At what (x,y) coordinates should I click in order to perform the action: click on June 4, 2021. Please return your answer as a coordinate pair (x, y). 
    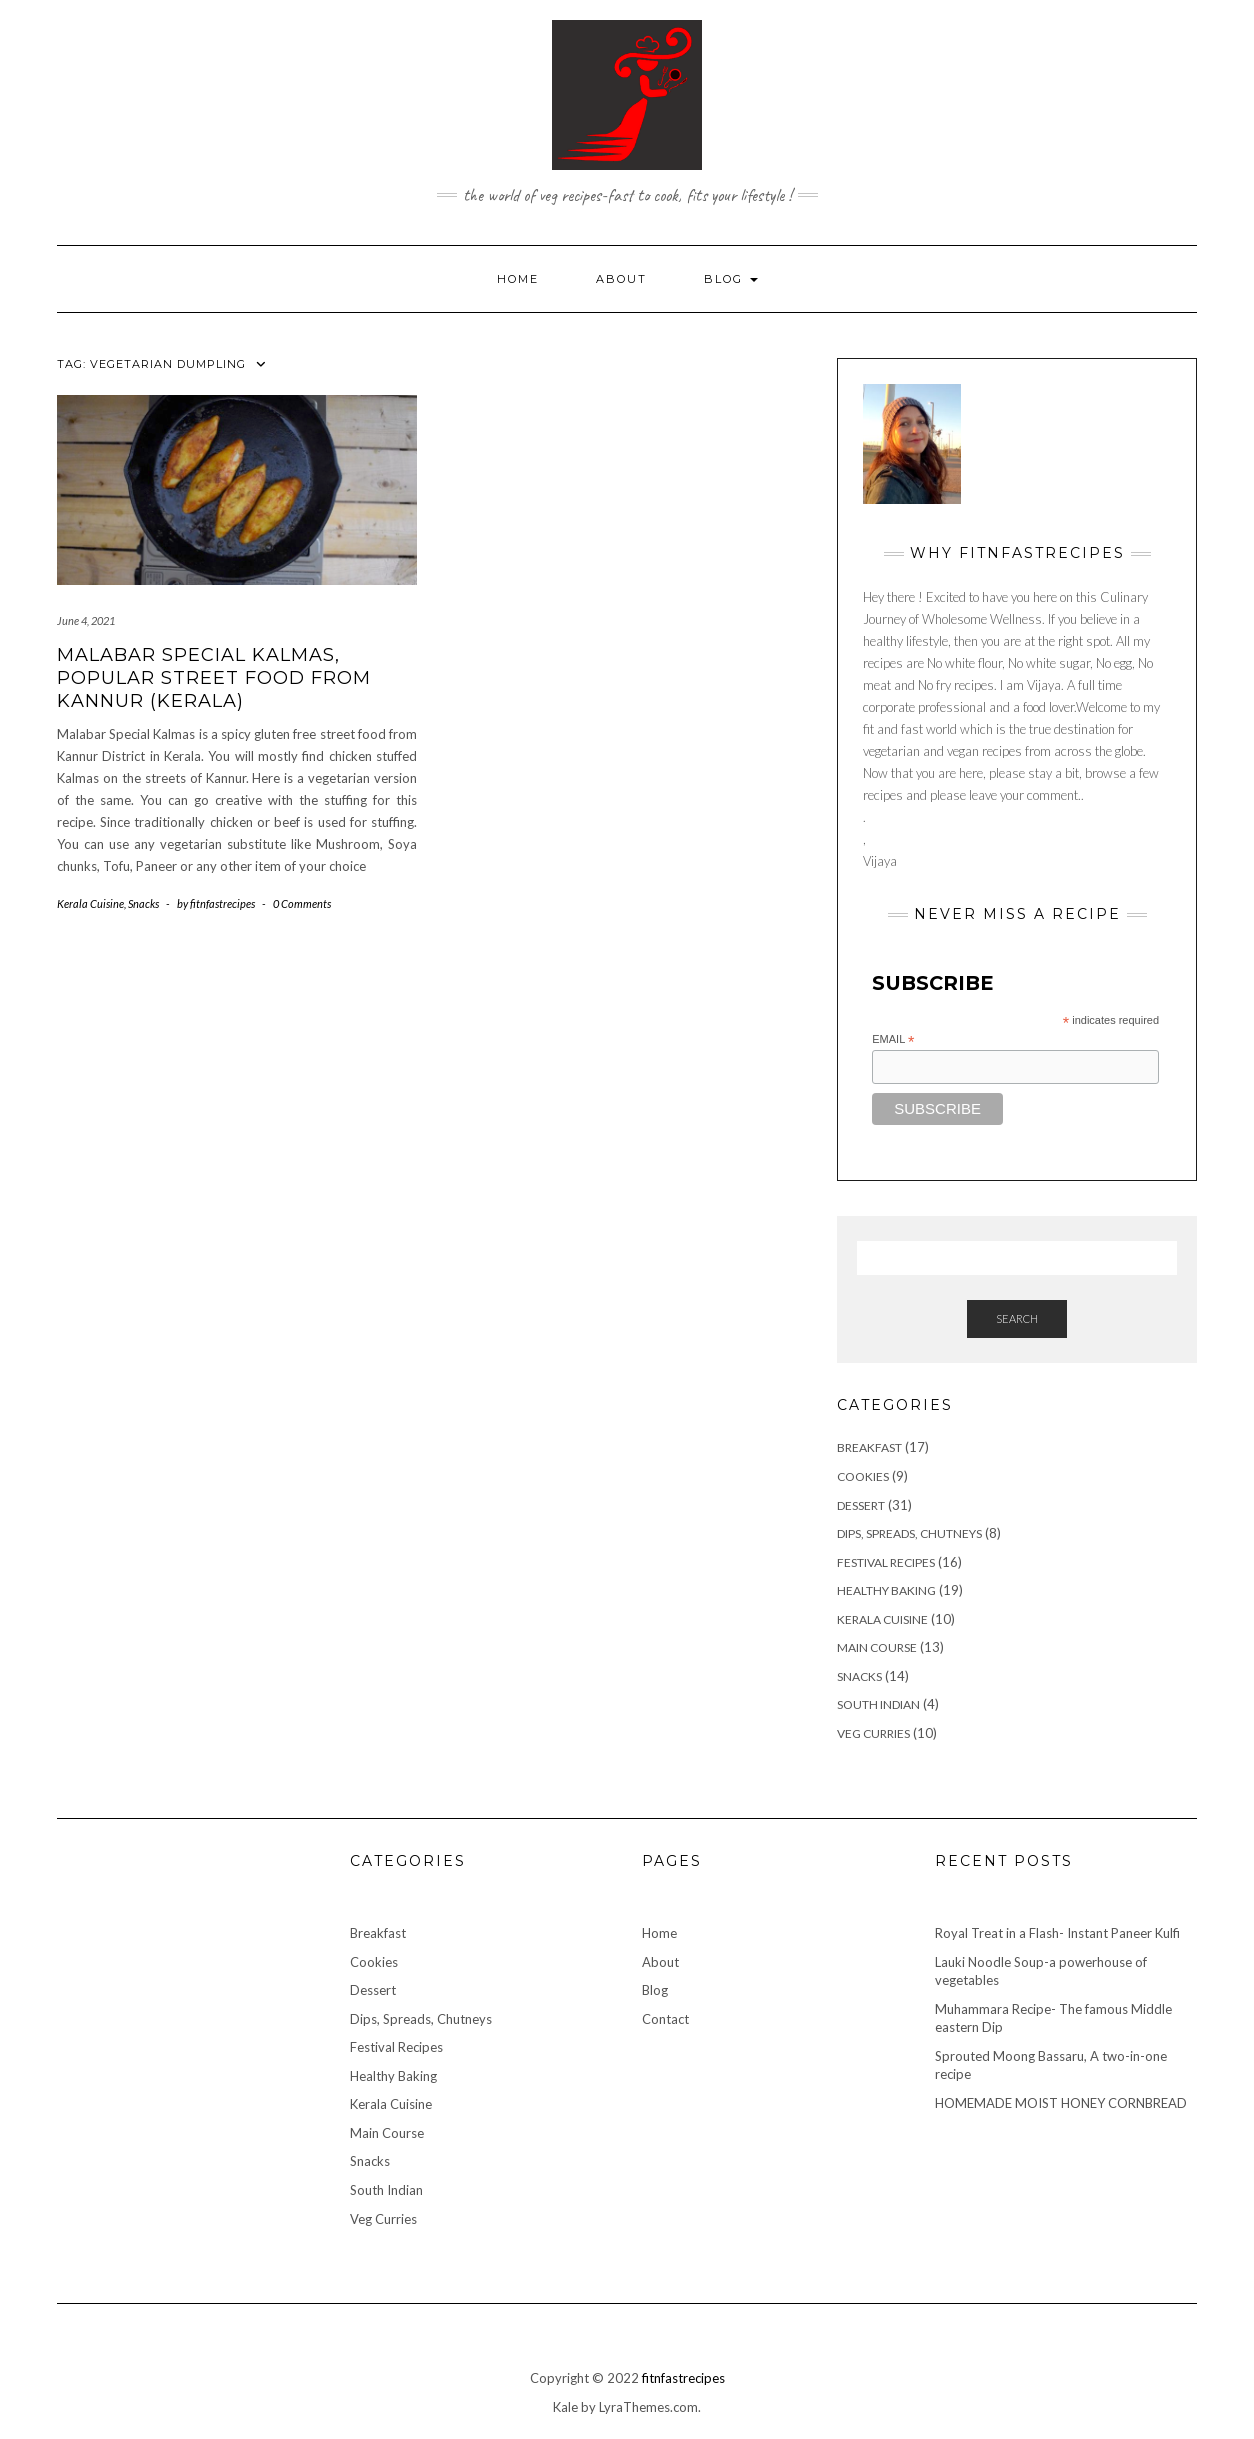
    Looking at the image, I should click on (86, 620).